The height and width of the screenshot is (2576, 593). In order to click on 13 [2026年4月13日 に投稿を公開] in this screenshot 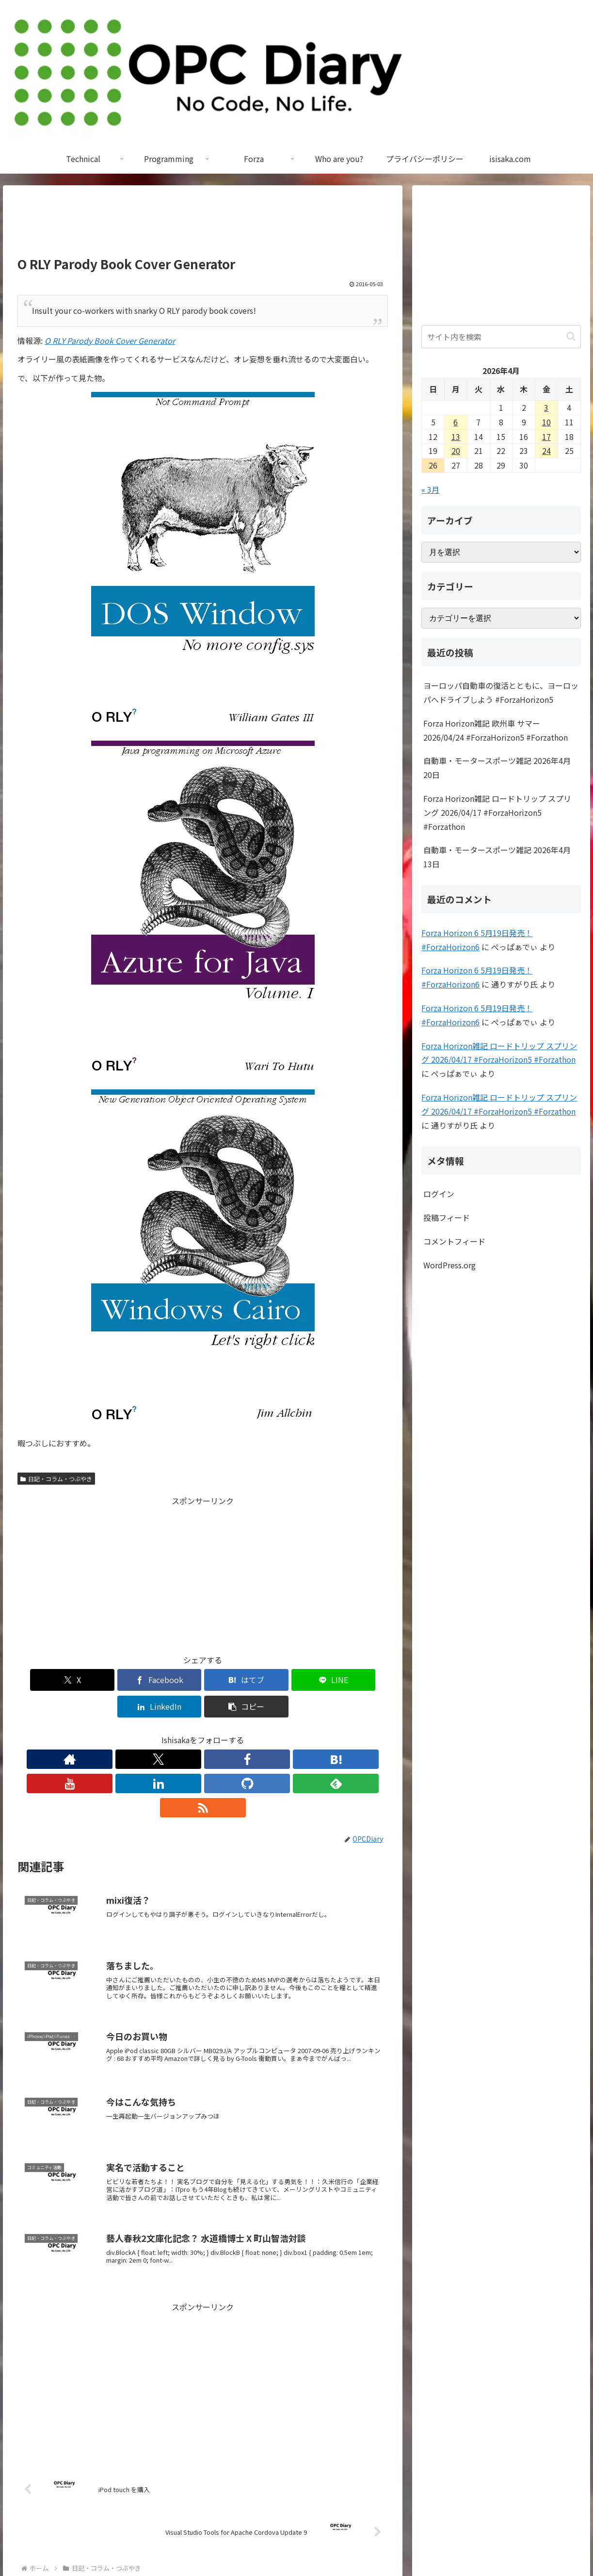, I will do `click(455, 436)`.